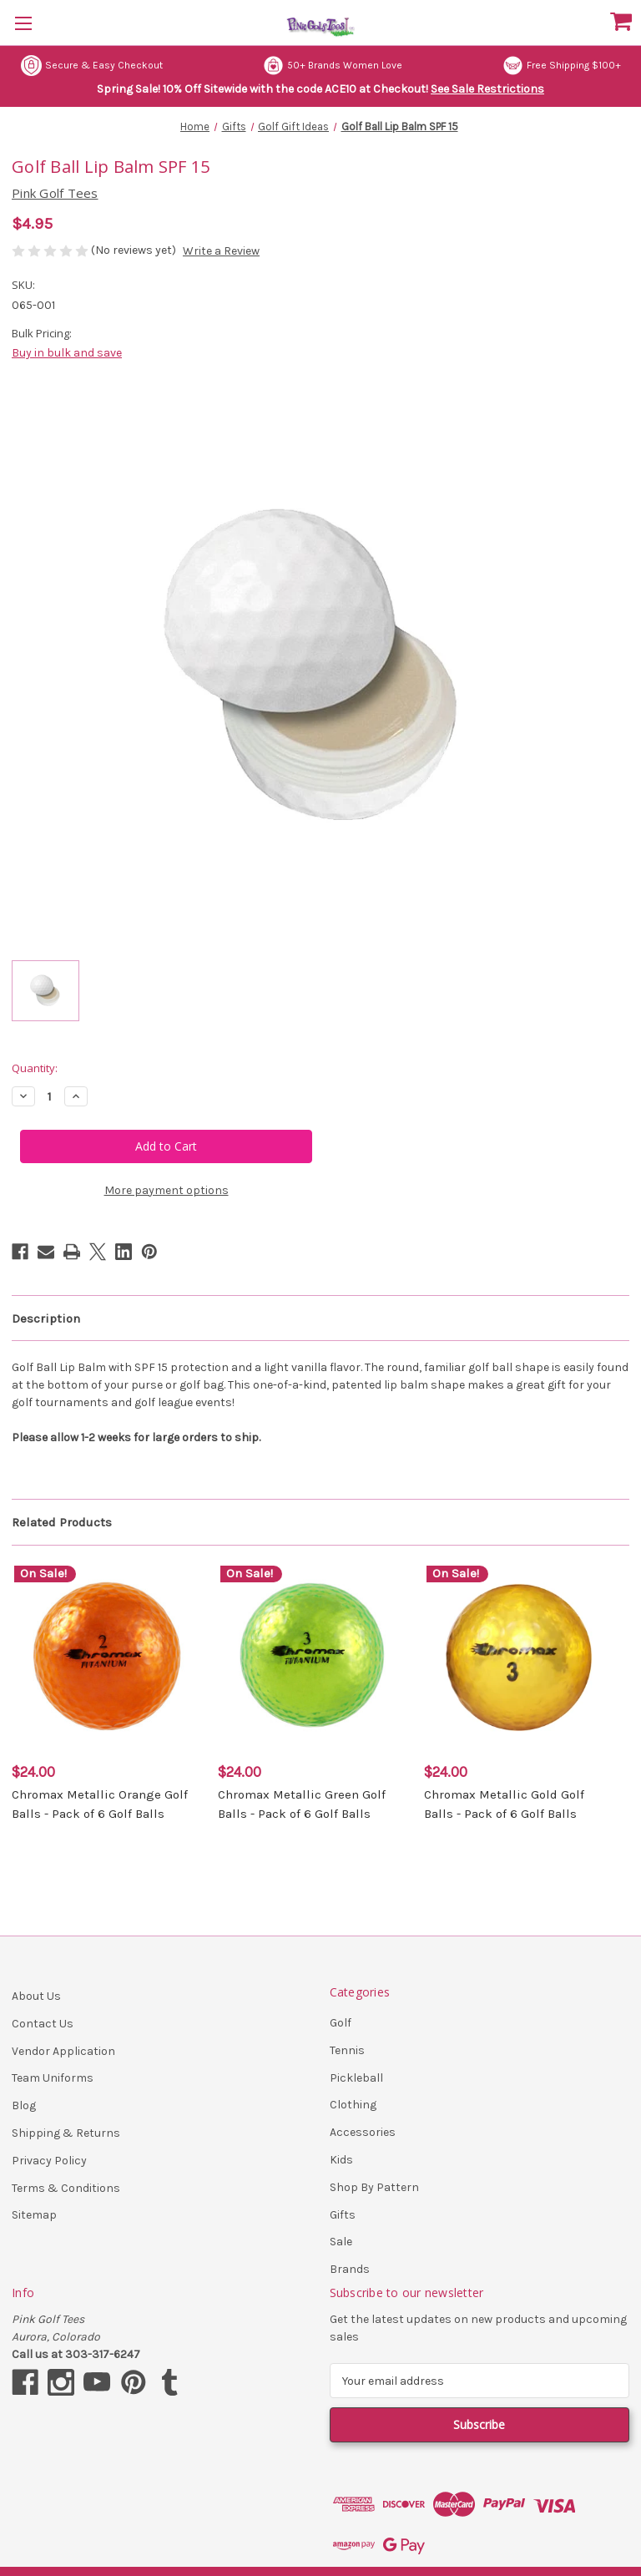 This screenshot has width=641, height=2576. I want to click on See Sale Restrictions, so click(487, 89).